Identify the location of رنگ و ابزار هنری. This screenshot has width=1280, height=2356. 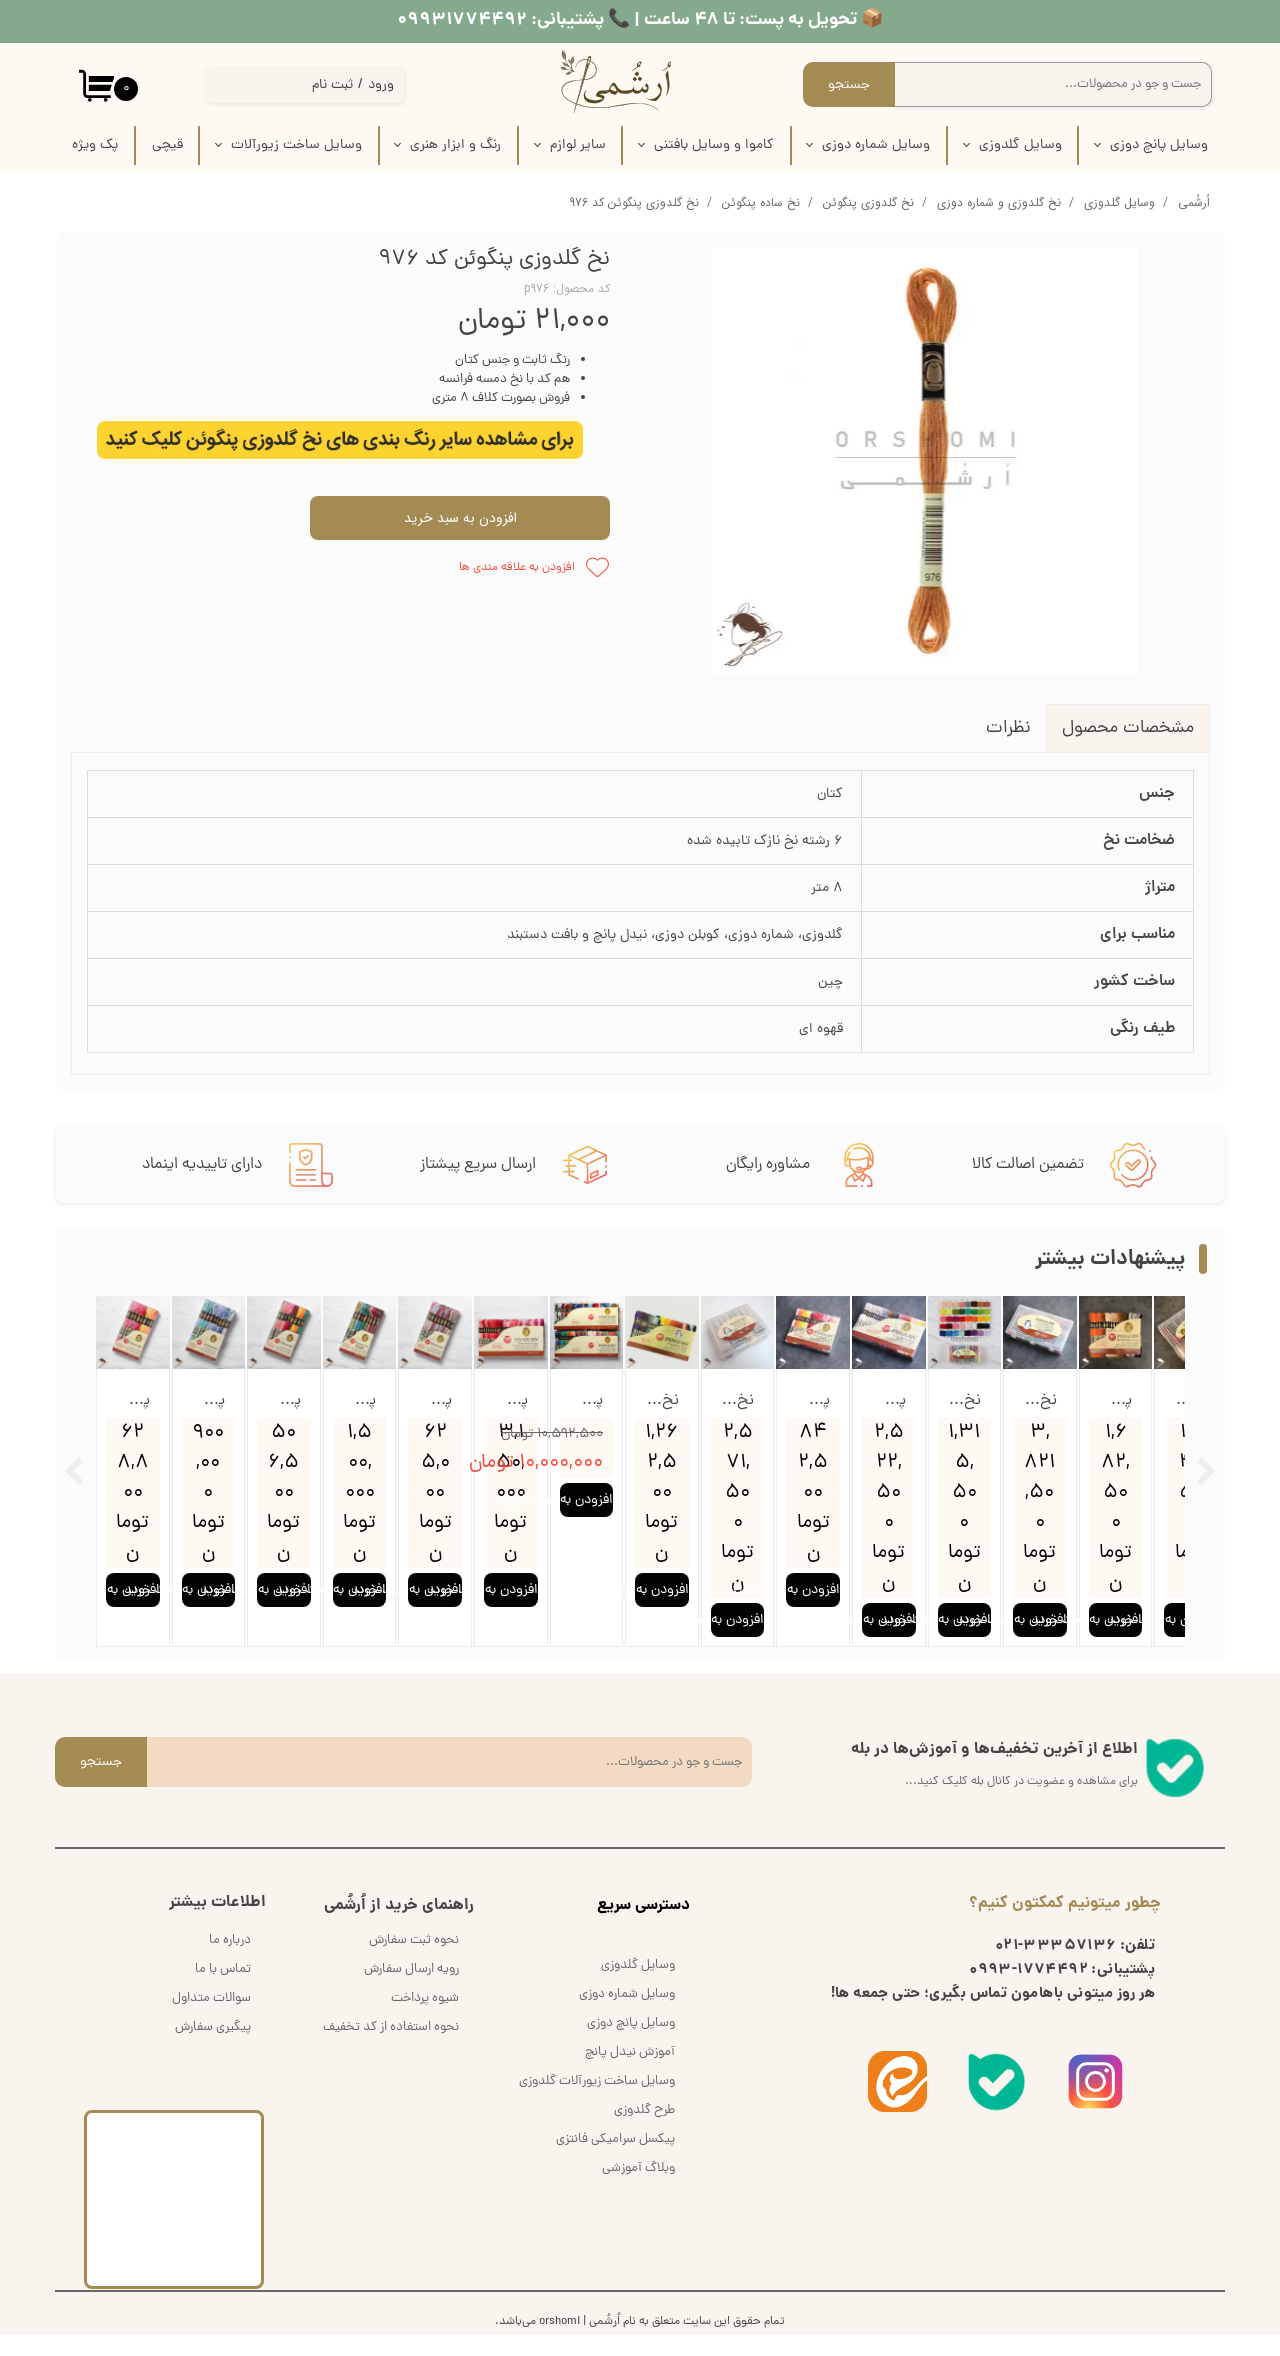
(455, 145).